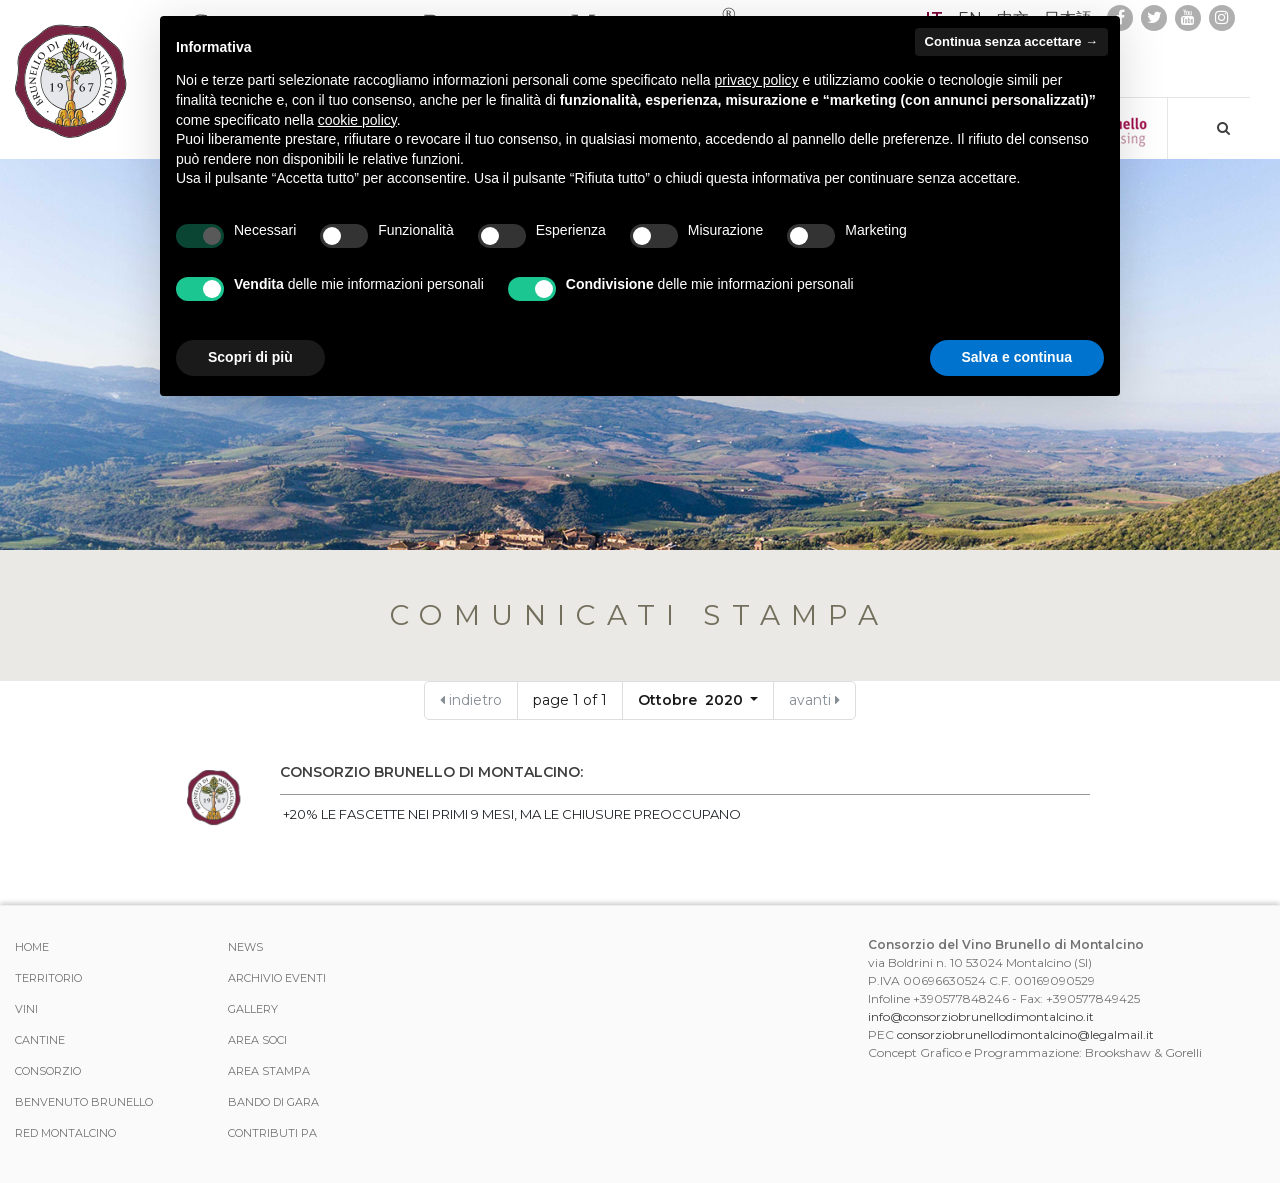  What do you see at coordinates (981, 1016) in the screenshot?
I see `info@consorziobrunellodimontalcino.it` at bounding box center [981, 1016].